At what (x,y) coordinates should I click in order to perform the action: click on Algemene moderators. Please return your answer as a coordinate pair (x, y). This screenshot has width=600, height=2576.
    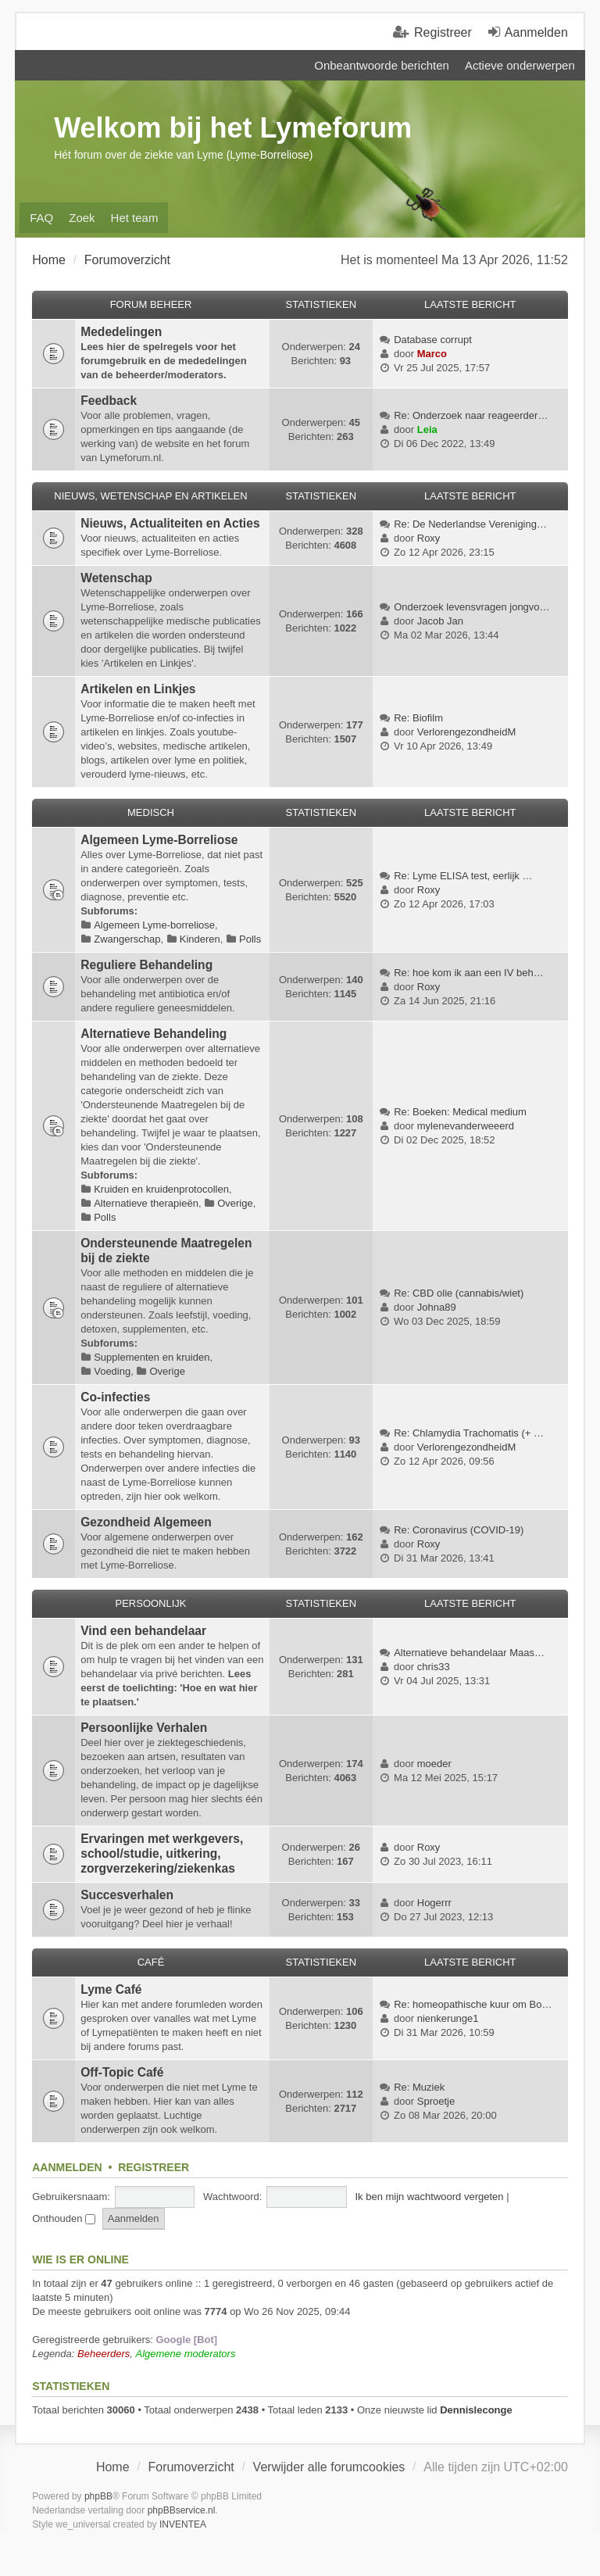
    Looking at the image, I should click on (186, 2354).